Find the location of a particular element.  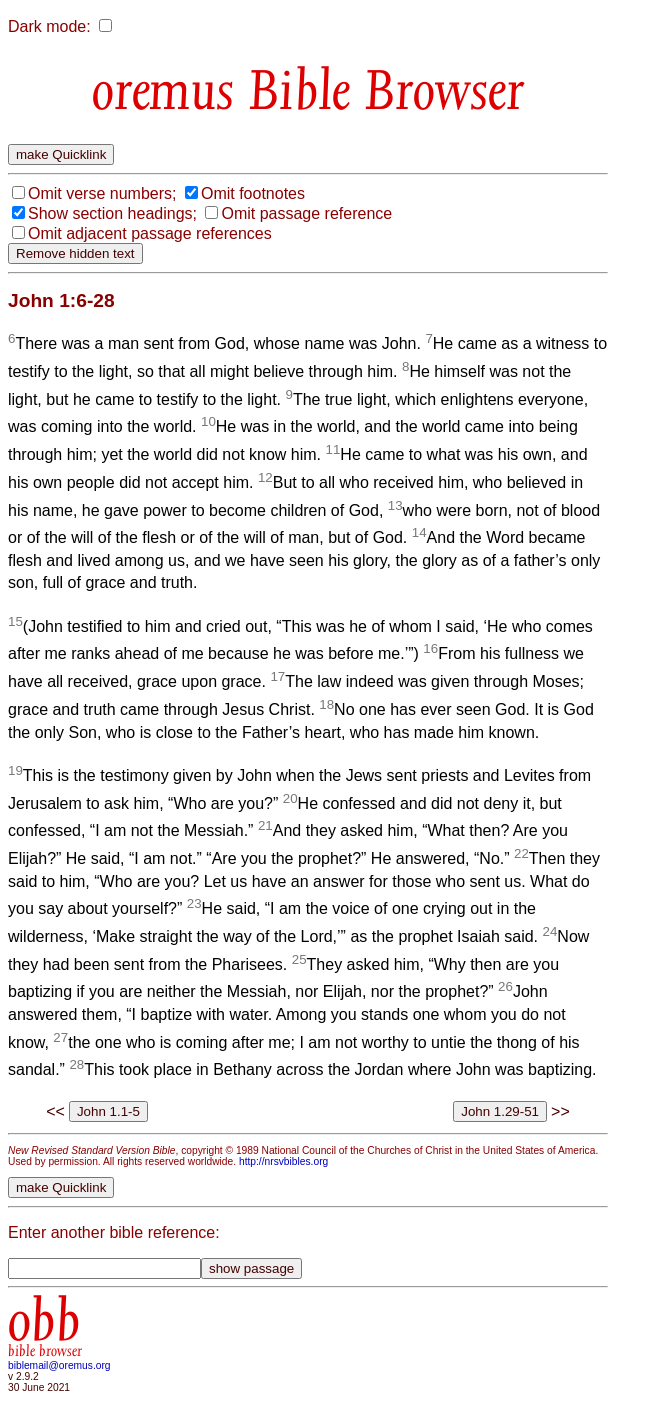

Show section headings; is located at coordinates (112, 213).